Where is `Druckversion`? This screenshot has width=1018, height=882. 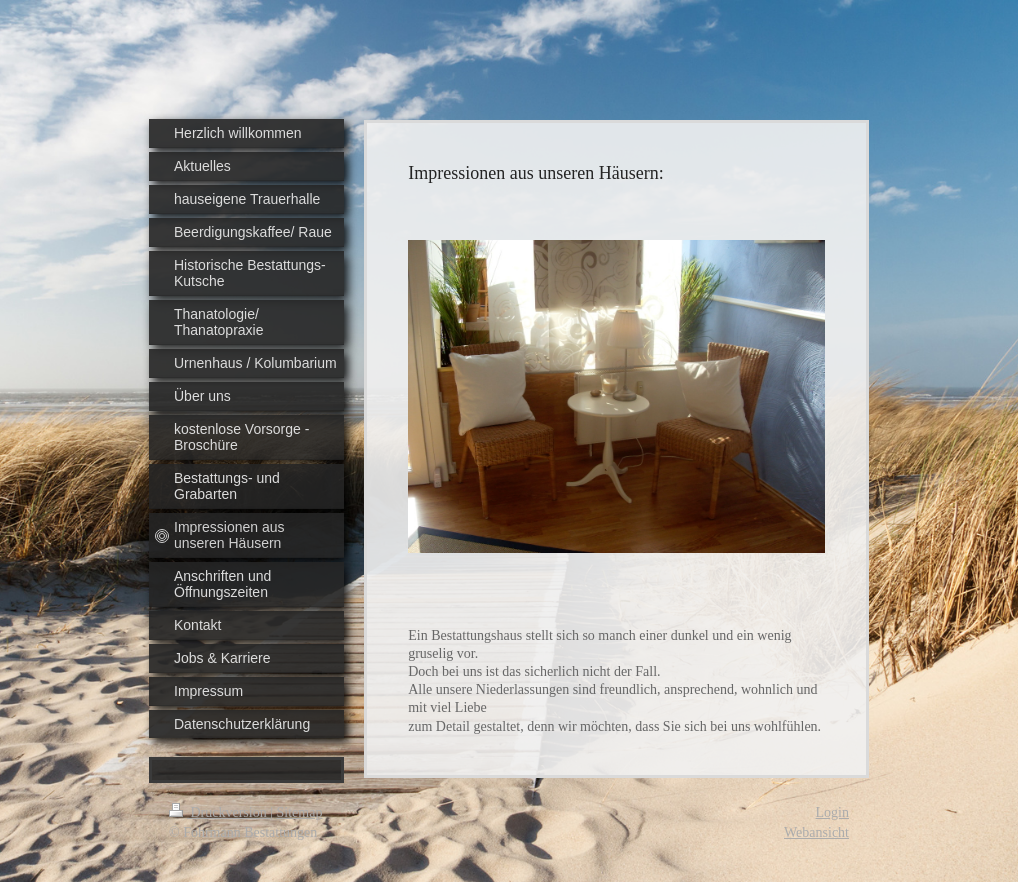 Druckversion is located at coordinates (219, 812).